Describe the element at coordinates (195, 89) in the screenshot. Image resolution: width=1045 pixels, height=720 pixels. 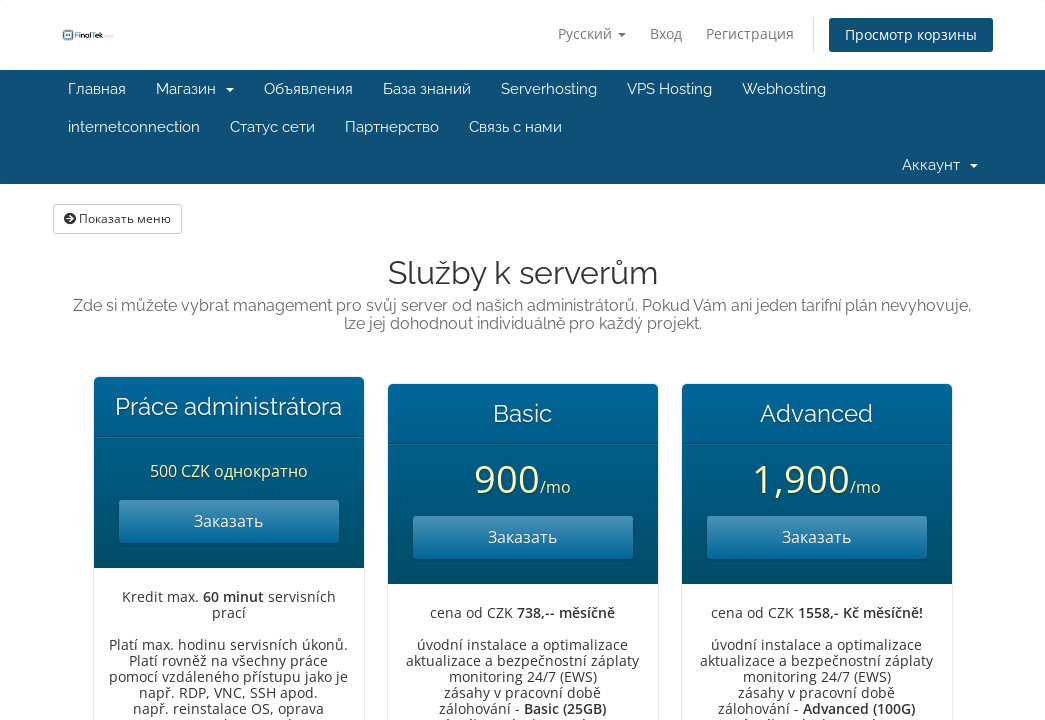
I see `Магазин` at that location.